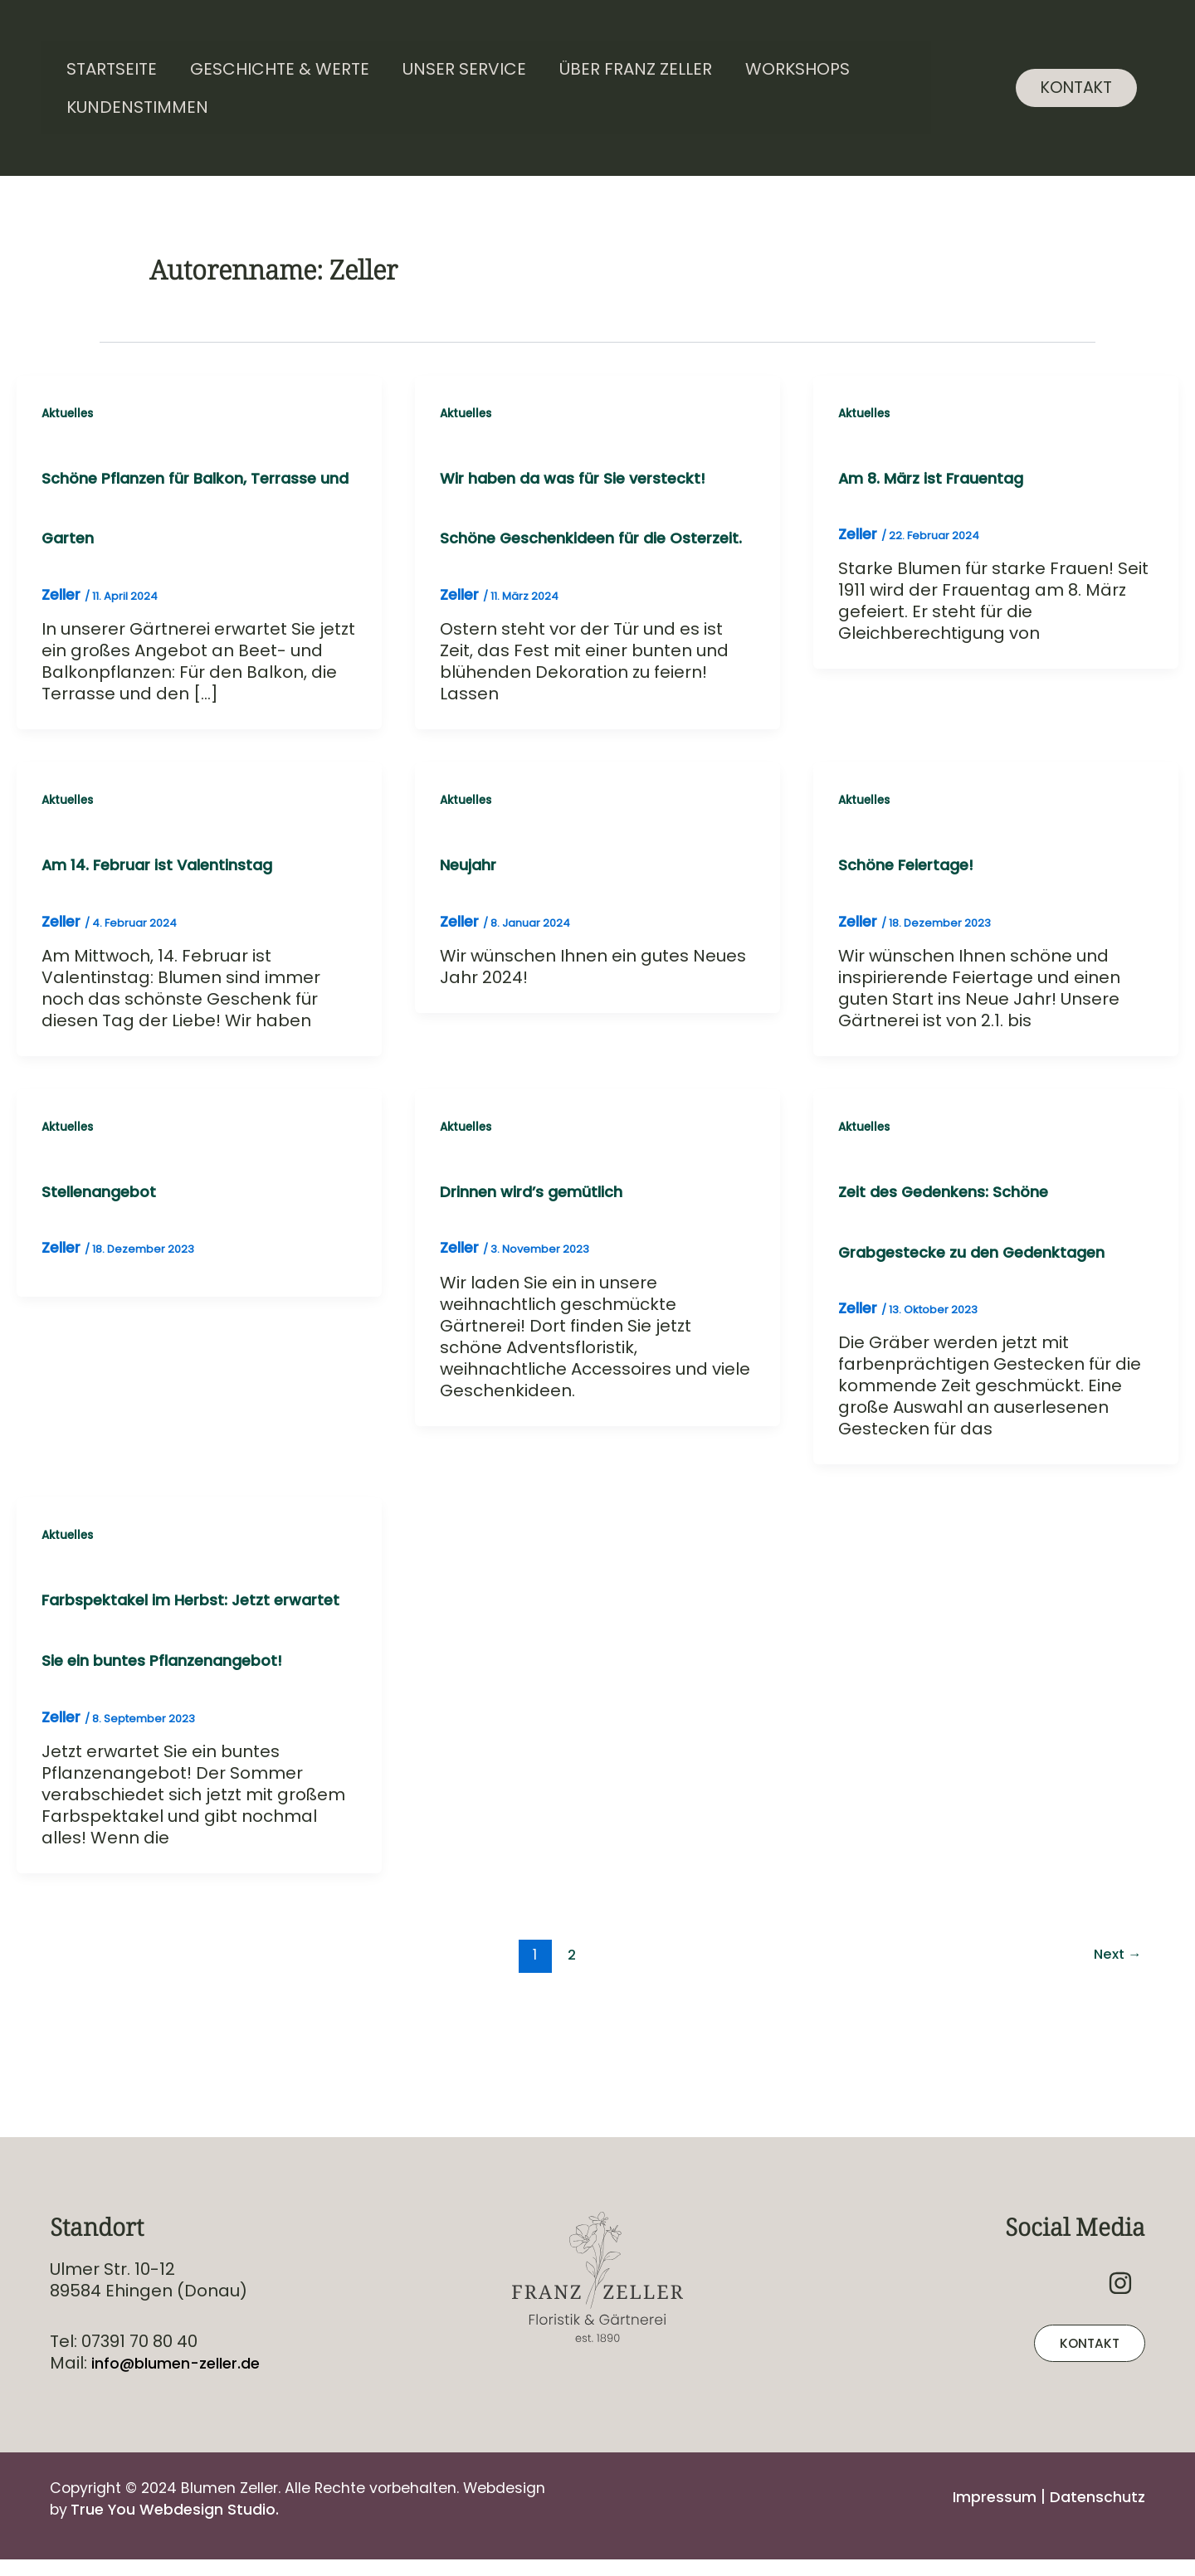  What do you see at coordinates (279, 68) in the screenshot?
I see `Geschichte & Werte` at bounding box center [279, 68].